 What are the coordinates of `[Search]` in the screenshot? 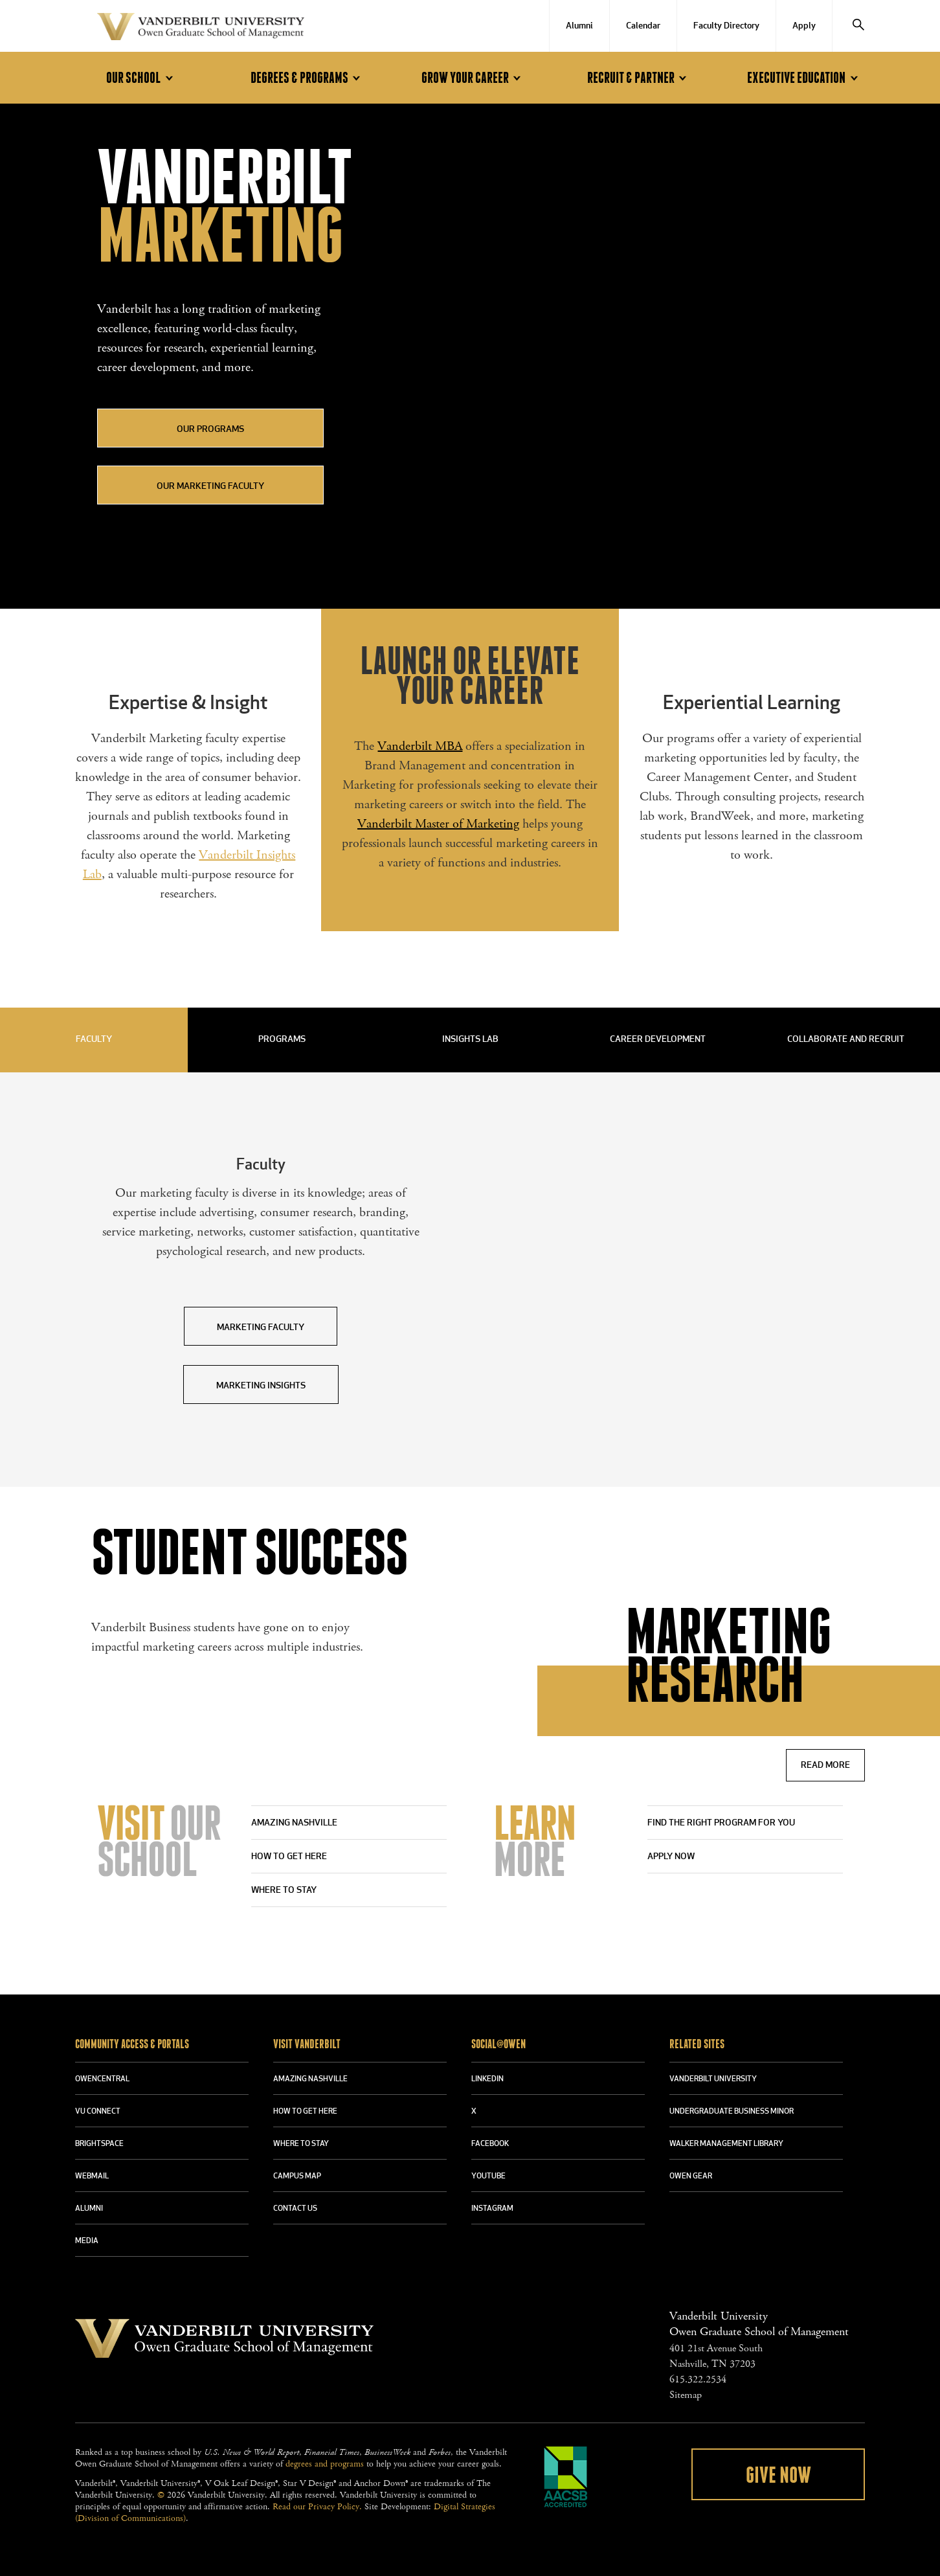 It's located at (858, 26).